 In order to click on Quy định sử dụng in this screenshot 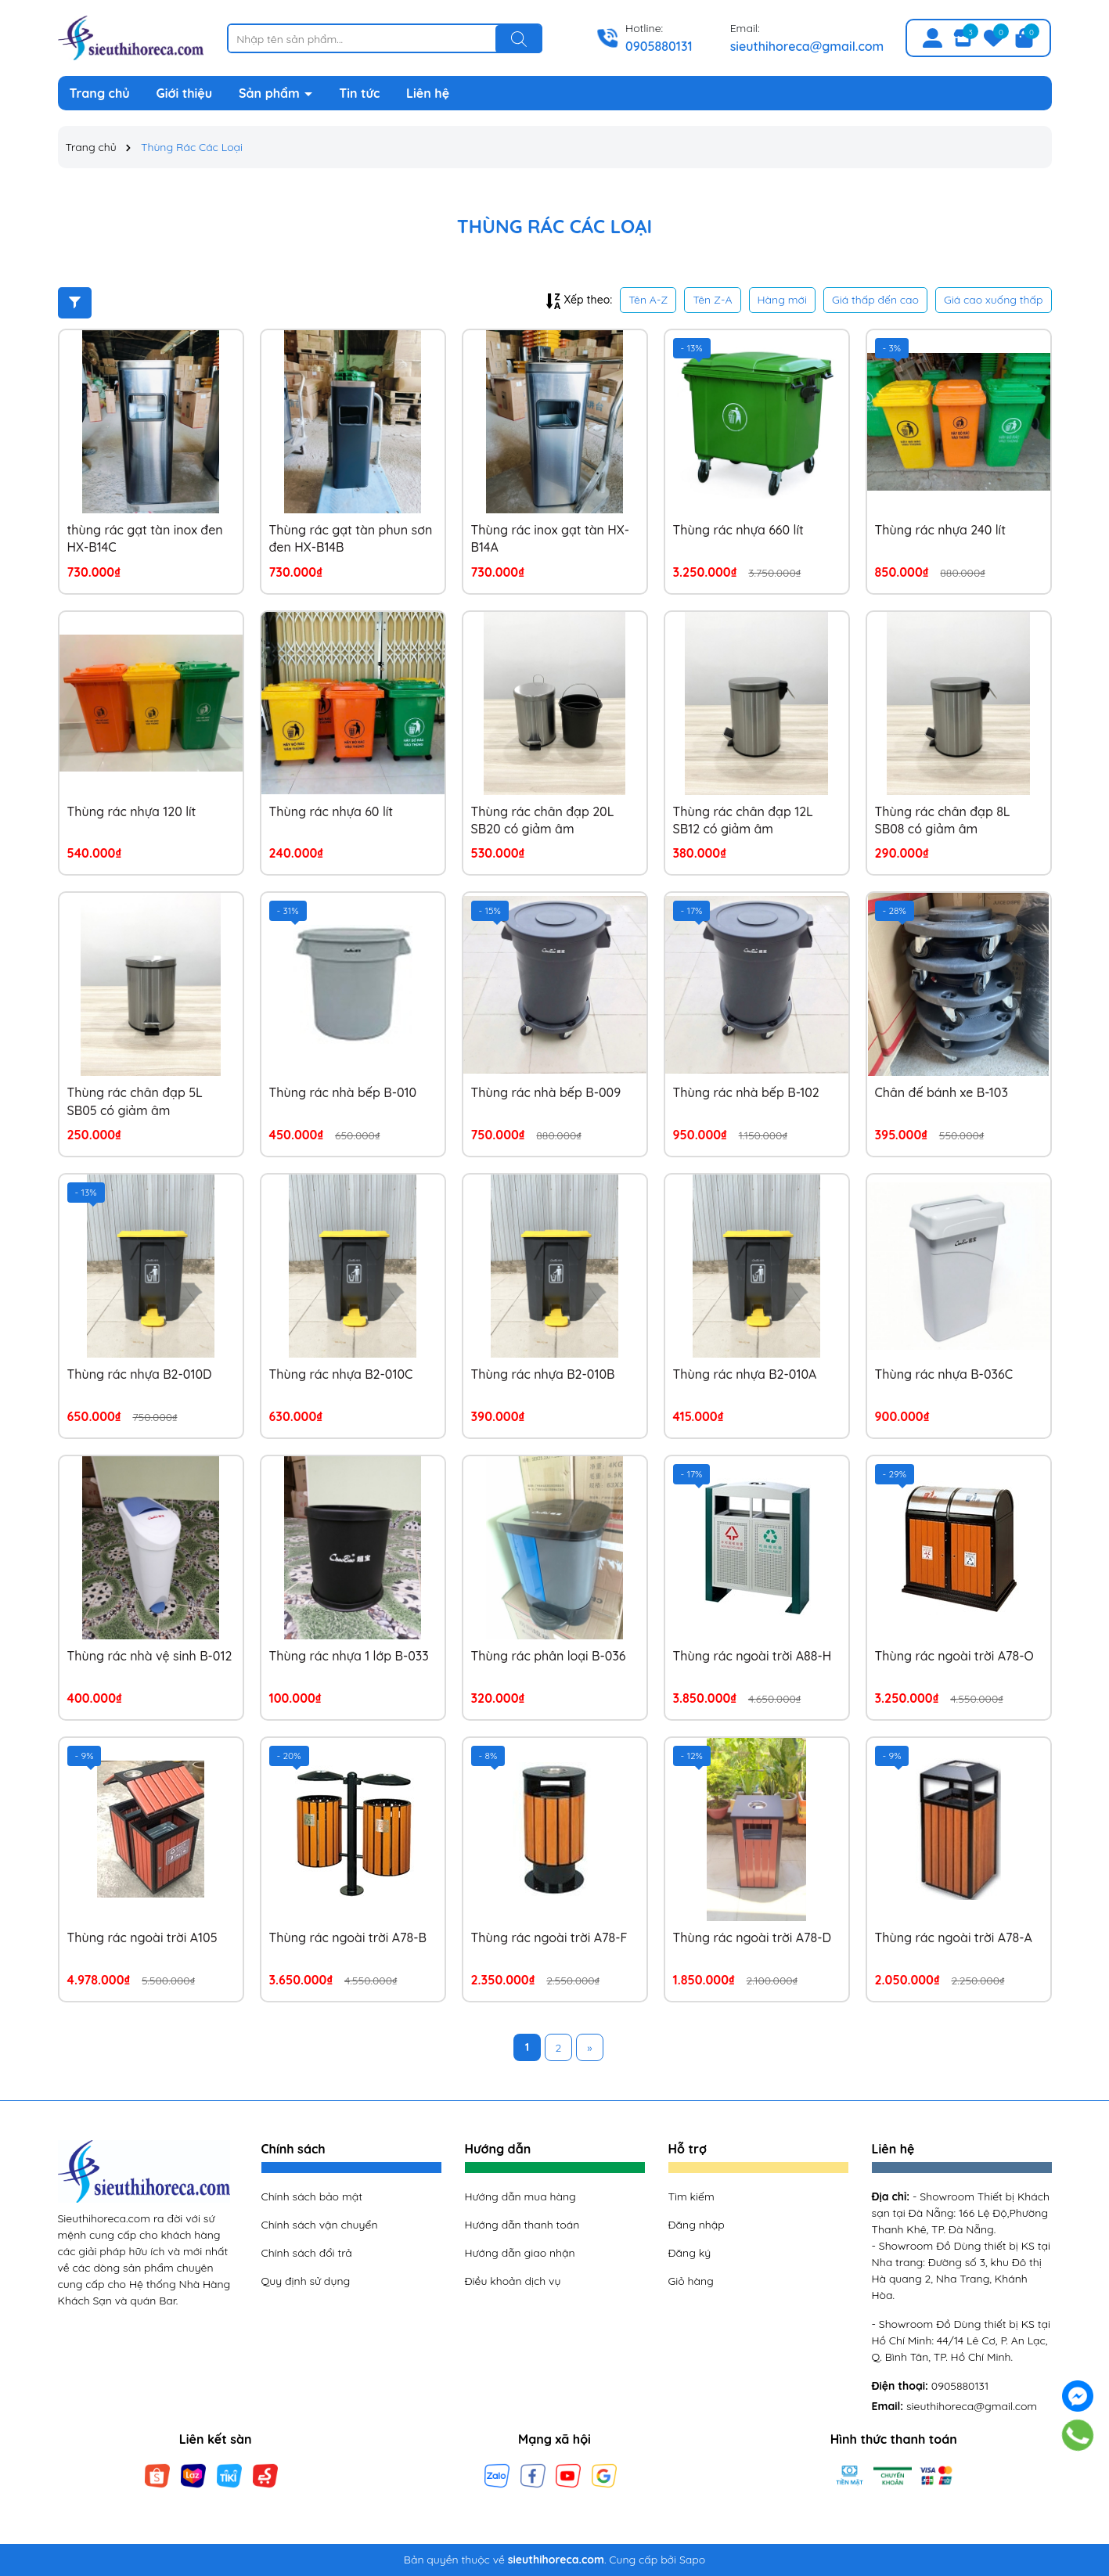, I will do `click(306, 2281)`.